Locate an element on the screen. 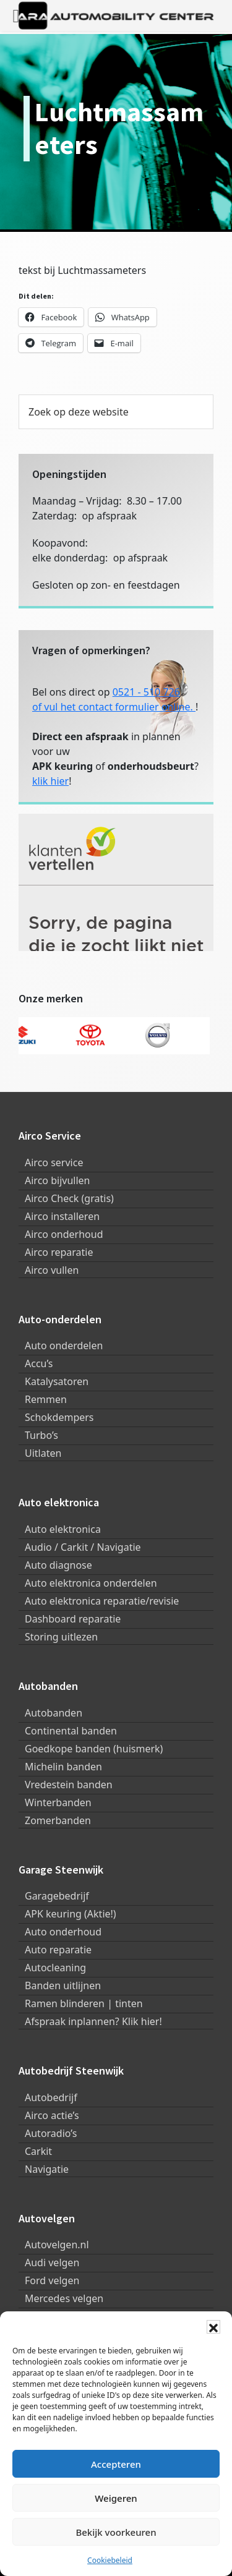 The image size is (232, 2576). Auto elektronica reparatie/revisie is located at coordinates (102, 1601).